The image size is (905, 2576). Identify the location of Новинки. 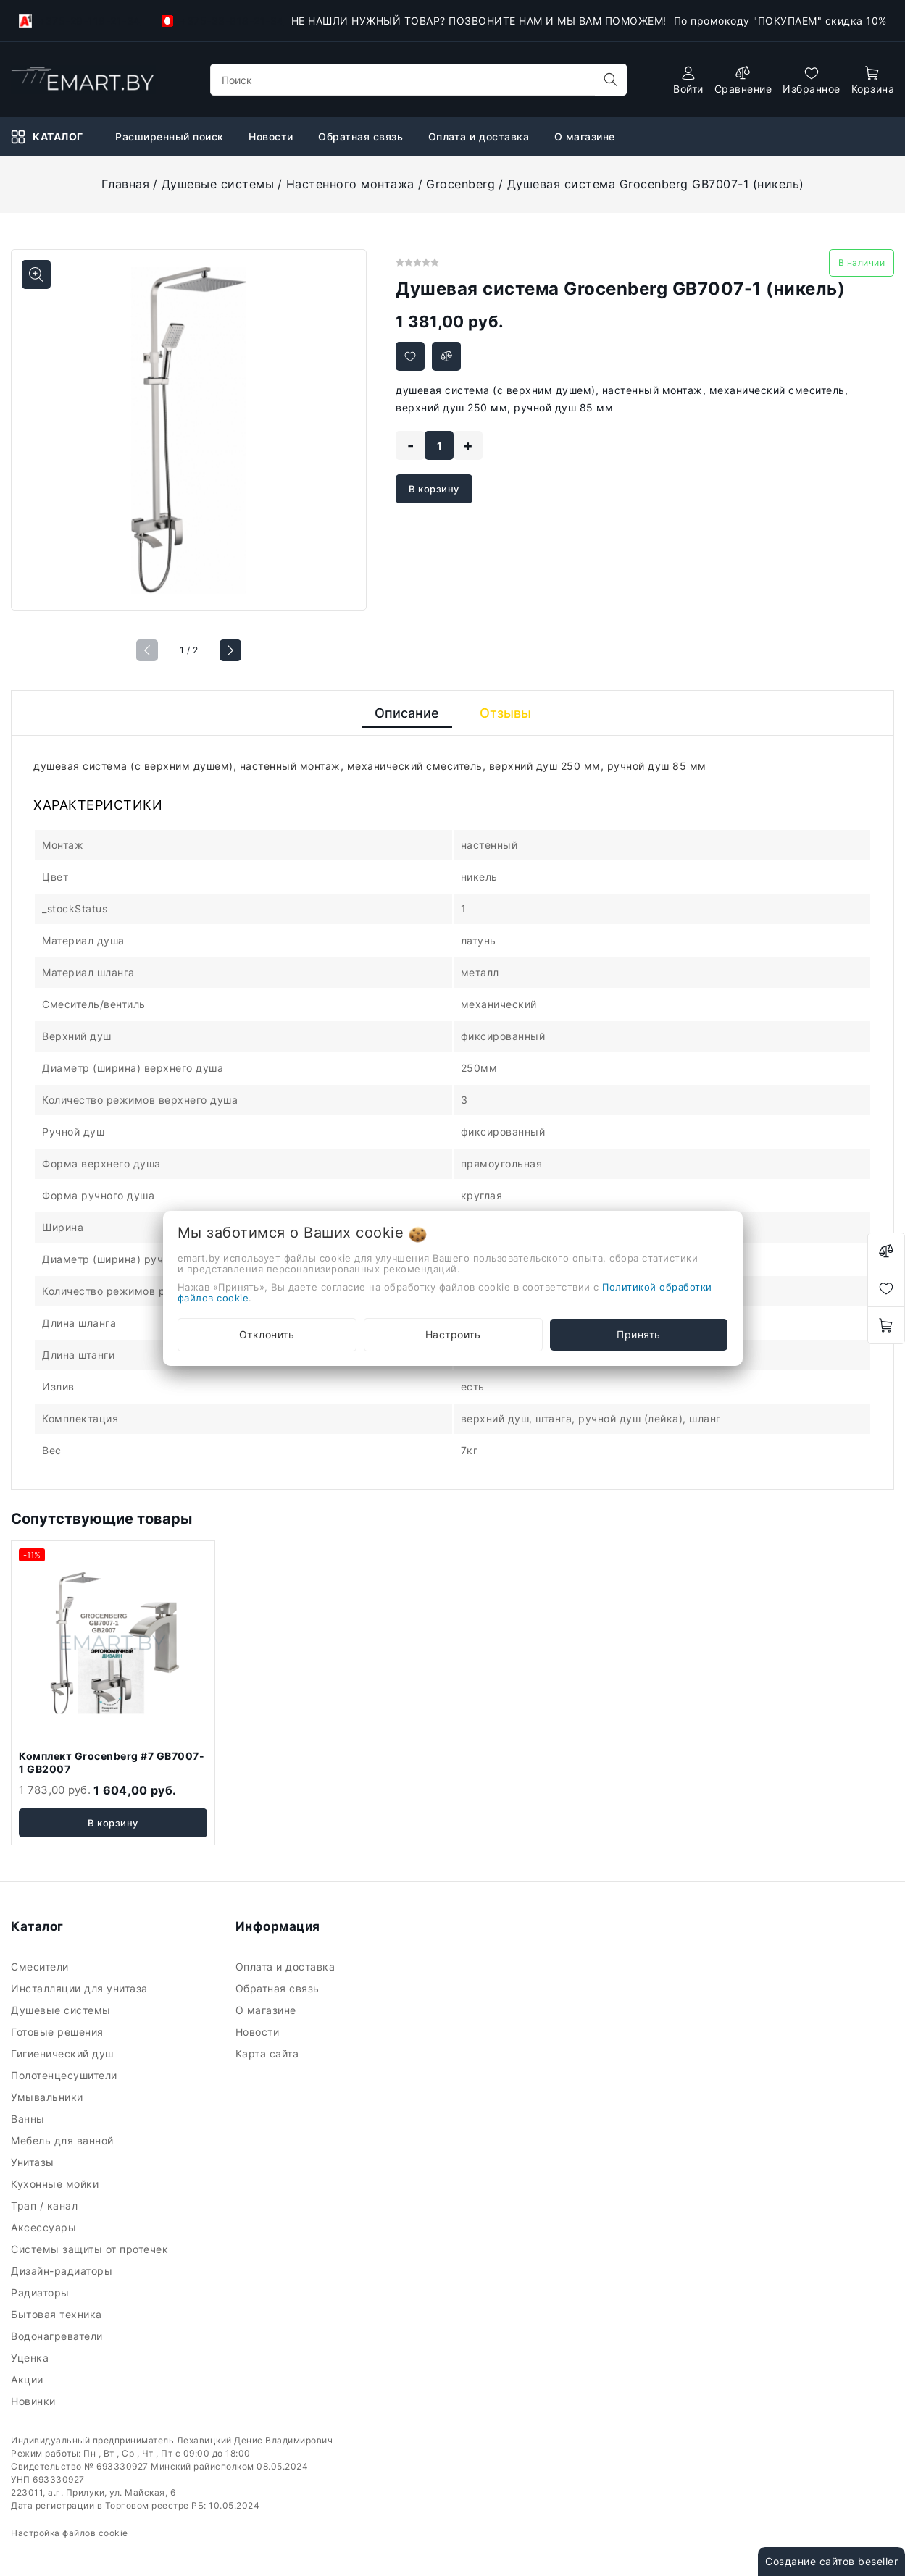
(35, 2401).